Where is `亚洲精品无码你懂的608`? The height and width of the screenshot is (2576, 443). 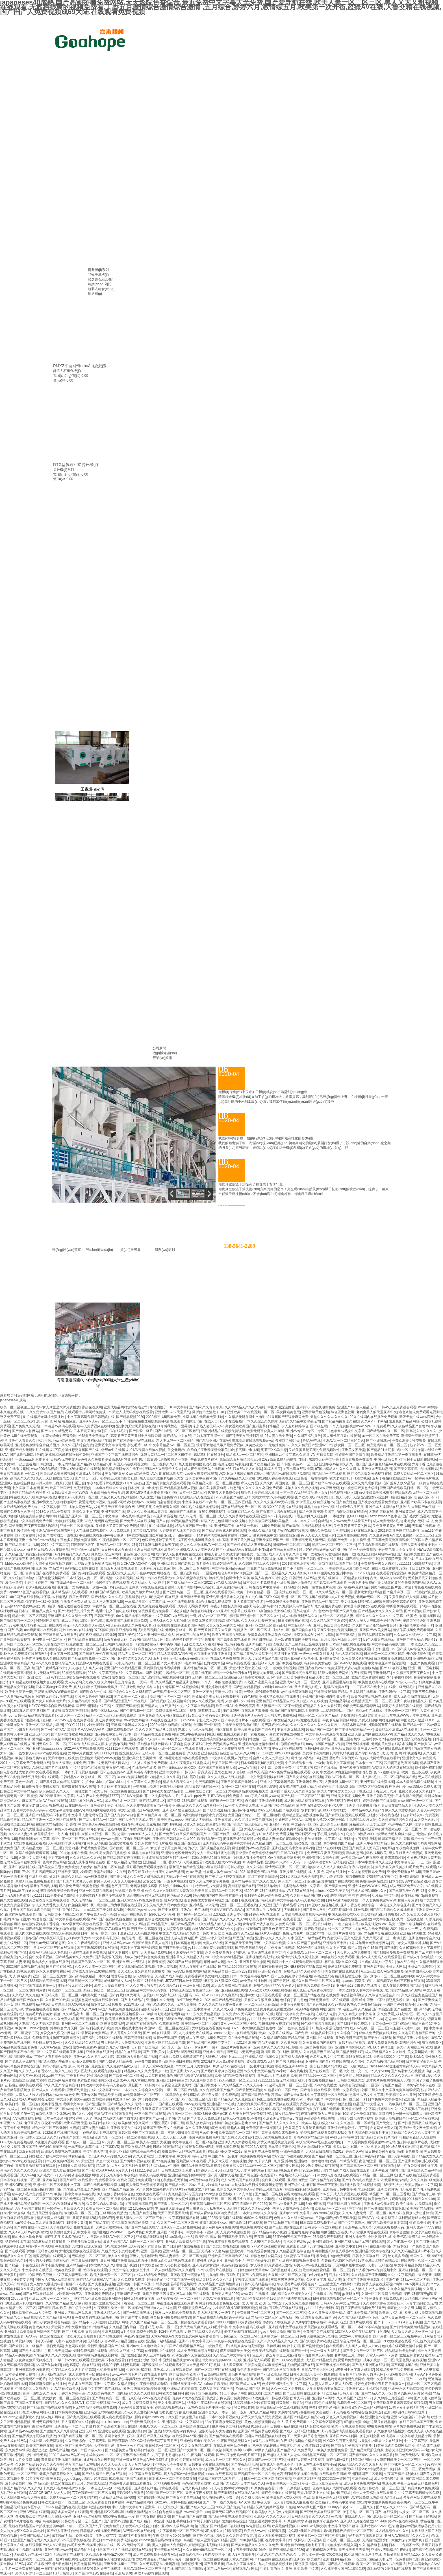
亚洲精品无码你懂的608 is located at coordinates (117, 2498).